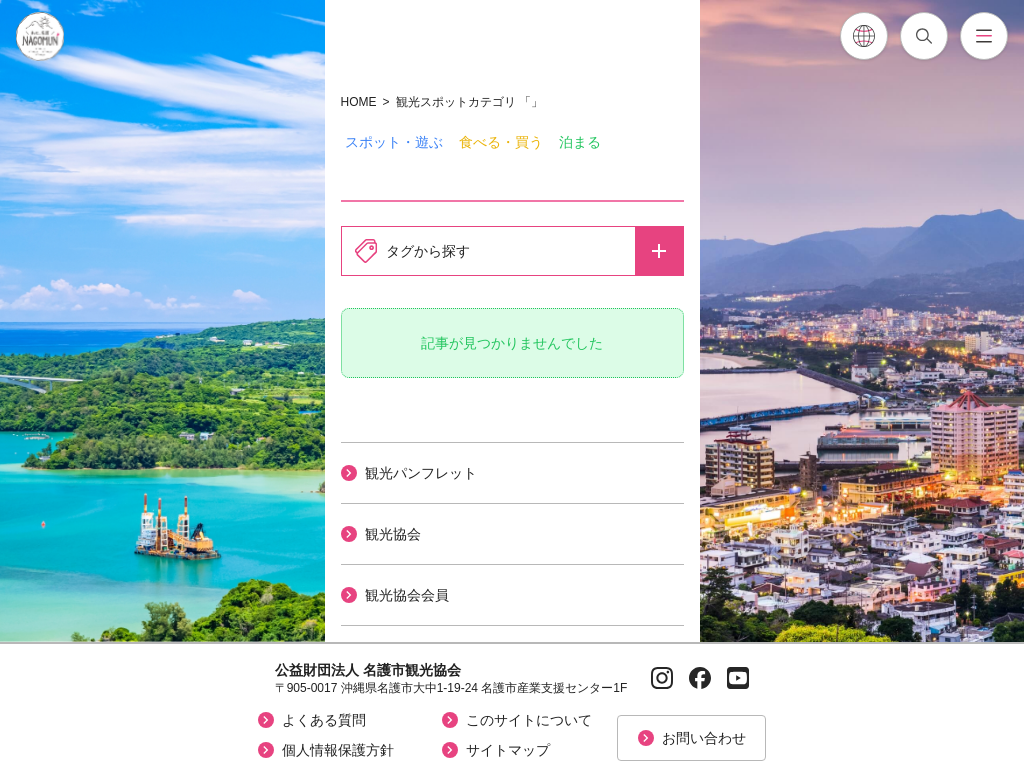  Describe the element at coordinates (864, 36) in the screenshot. I see `[各言語翻訳メニューを開閉]` at that location.